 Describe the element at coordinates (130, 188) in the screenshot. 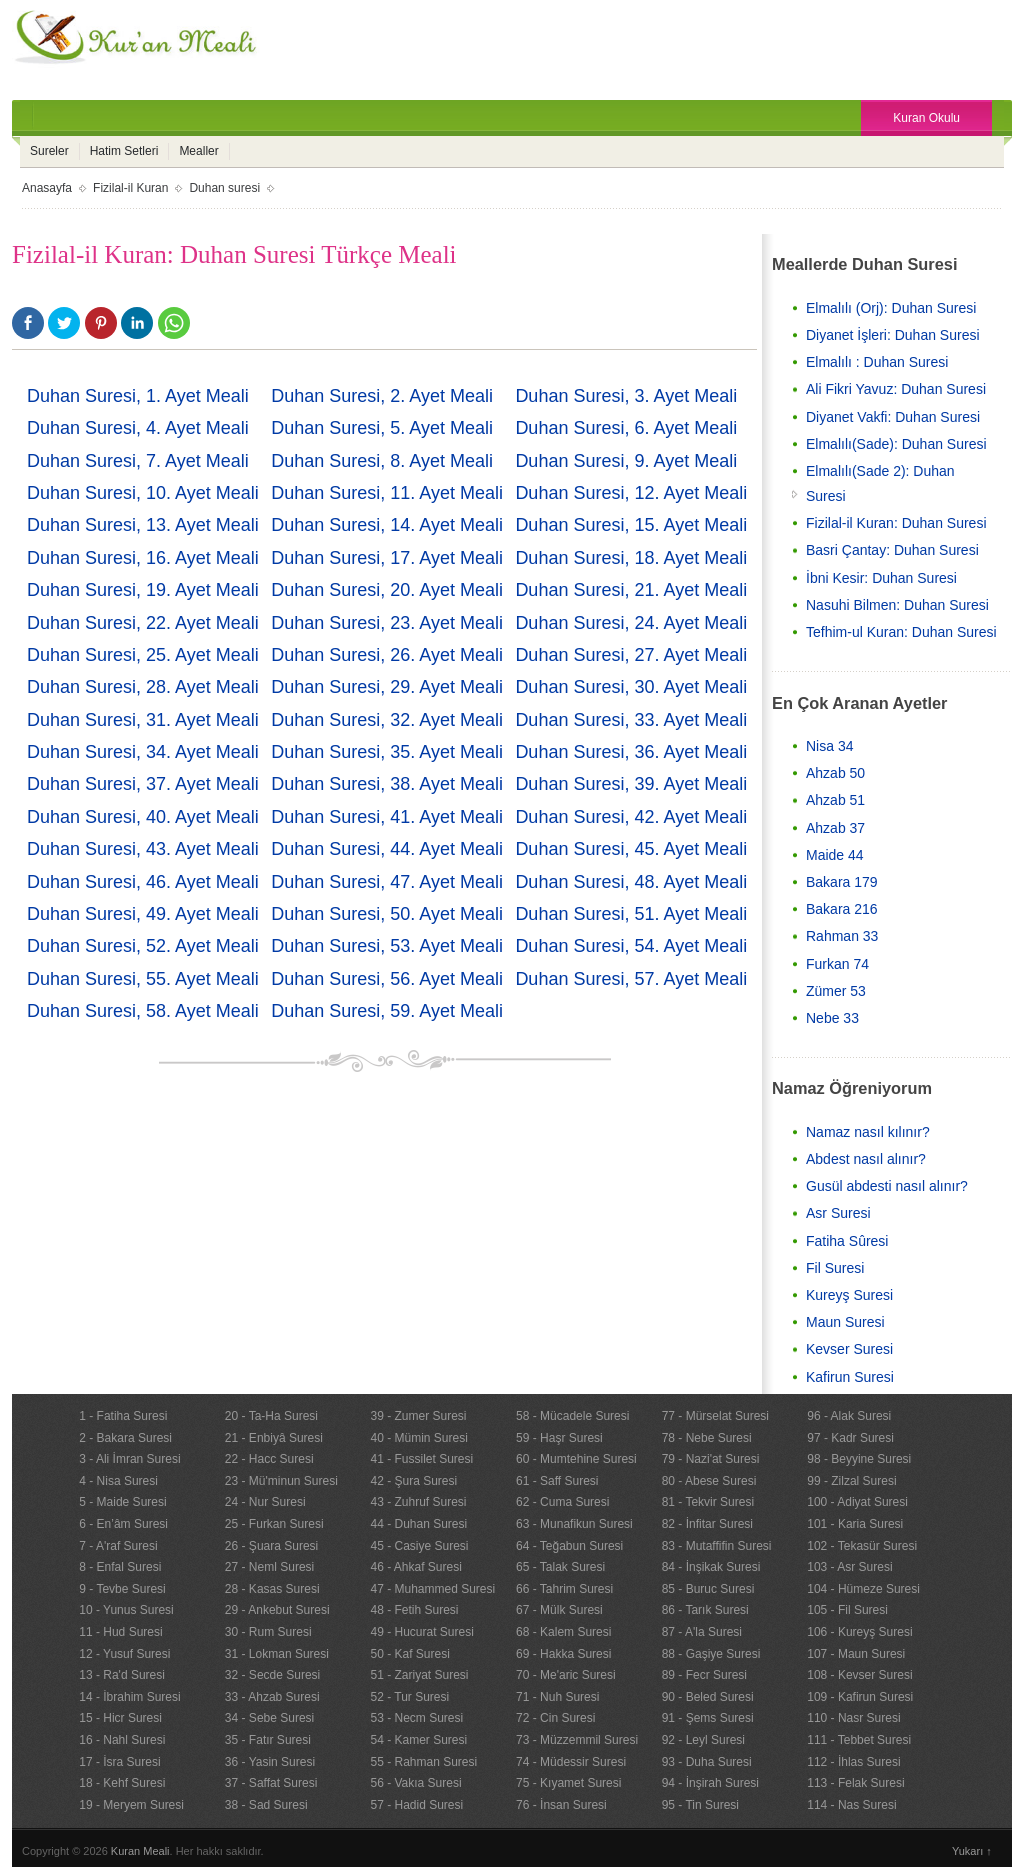

I see `Fizilal-il Kuran` at that location.